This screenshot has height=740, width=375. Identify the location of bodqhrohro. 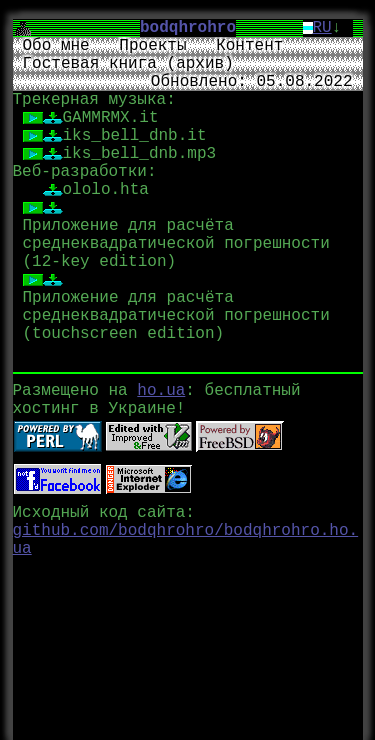
(197, 28).